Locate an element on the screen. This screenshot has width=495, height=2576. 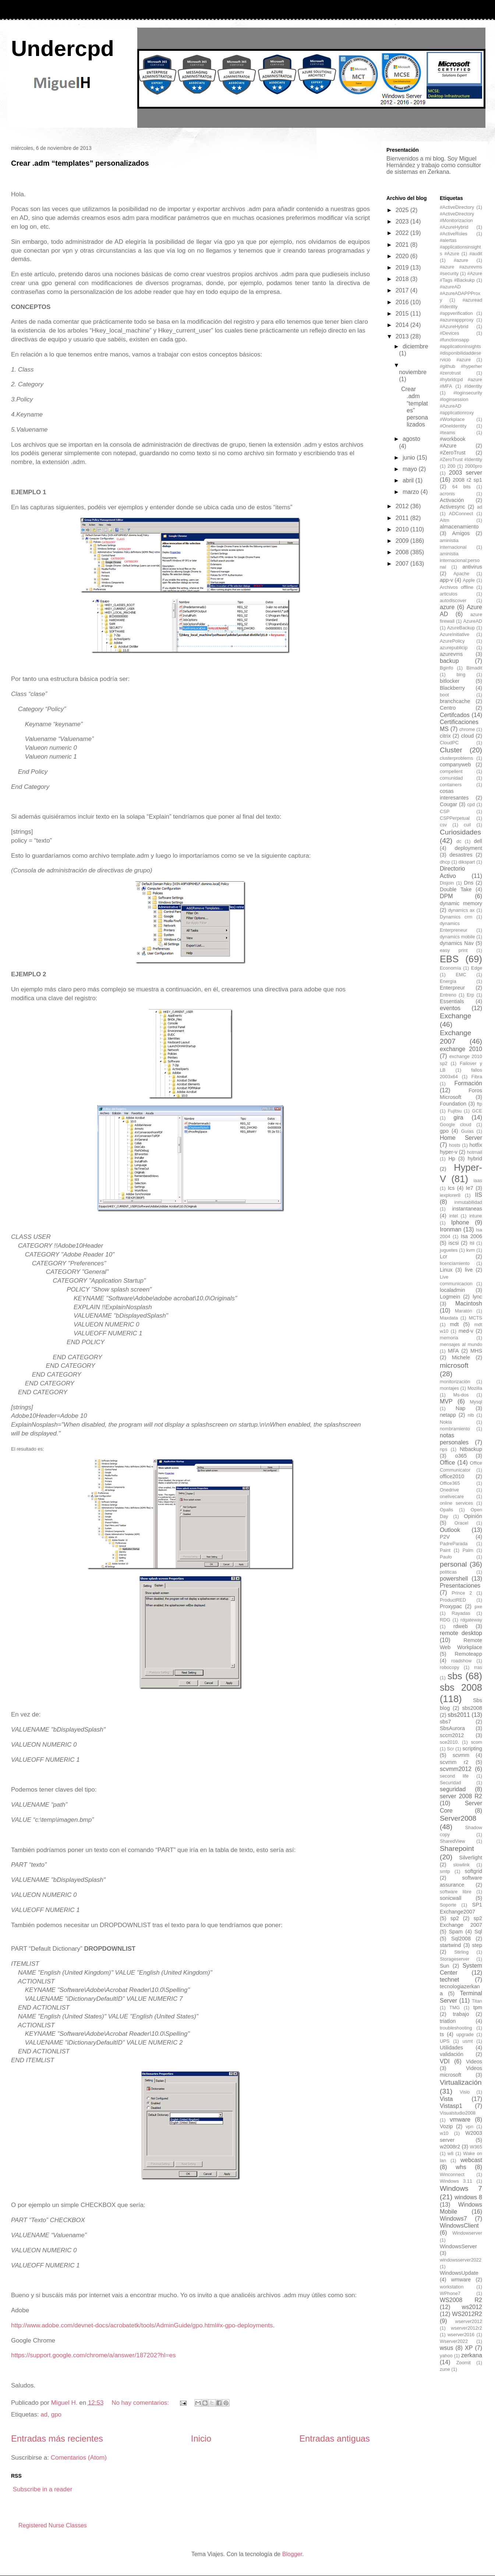
sbs2011 is located at coordinates (459, 1715).